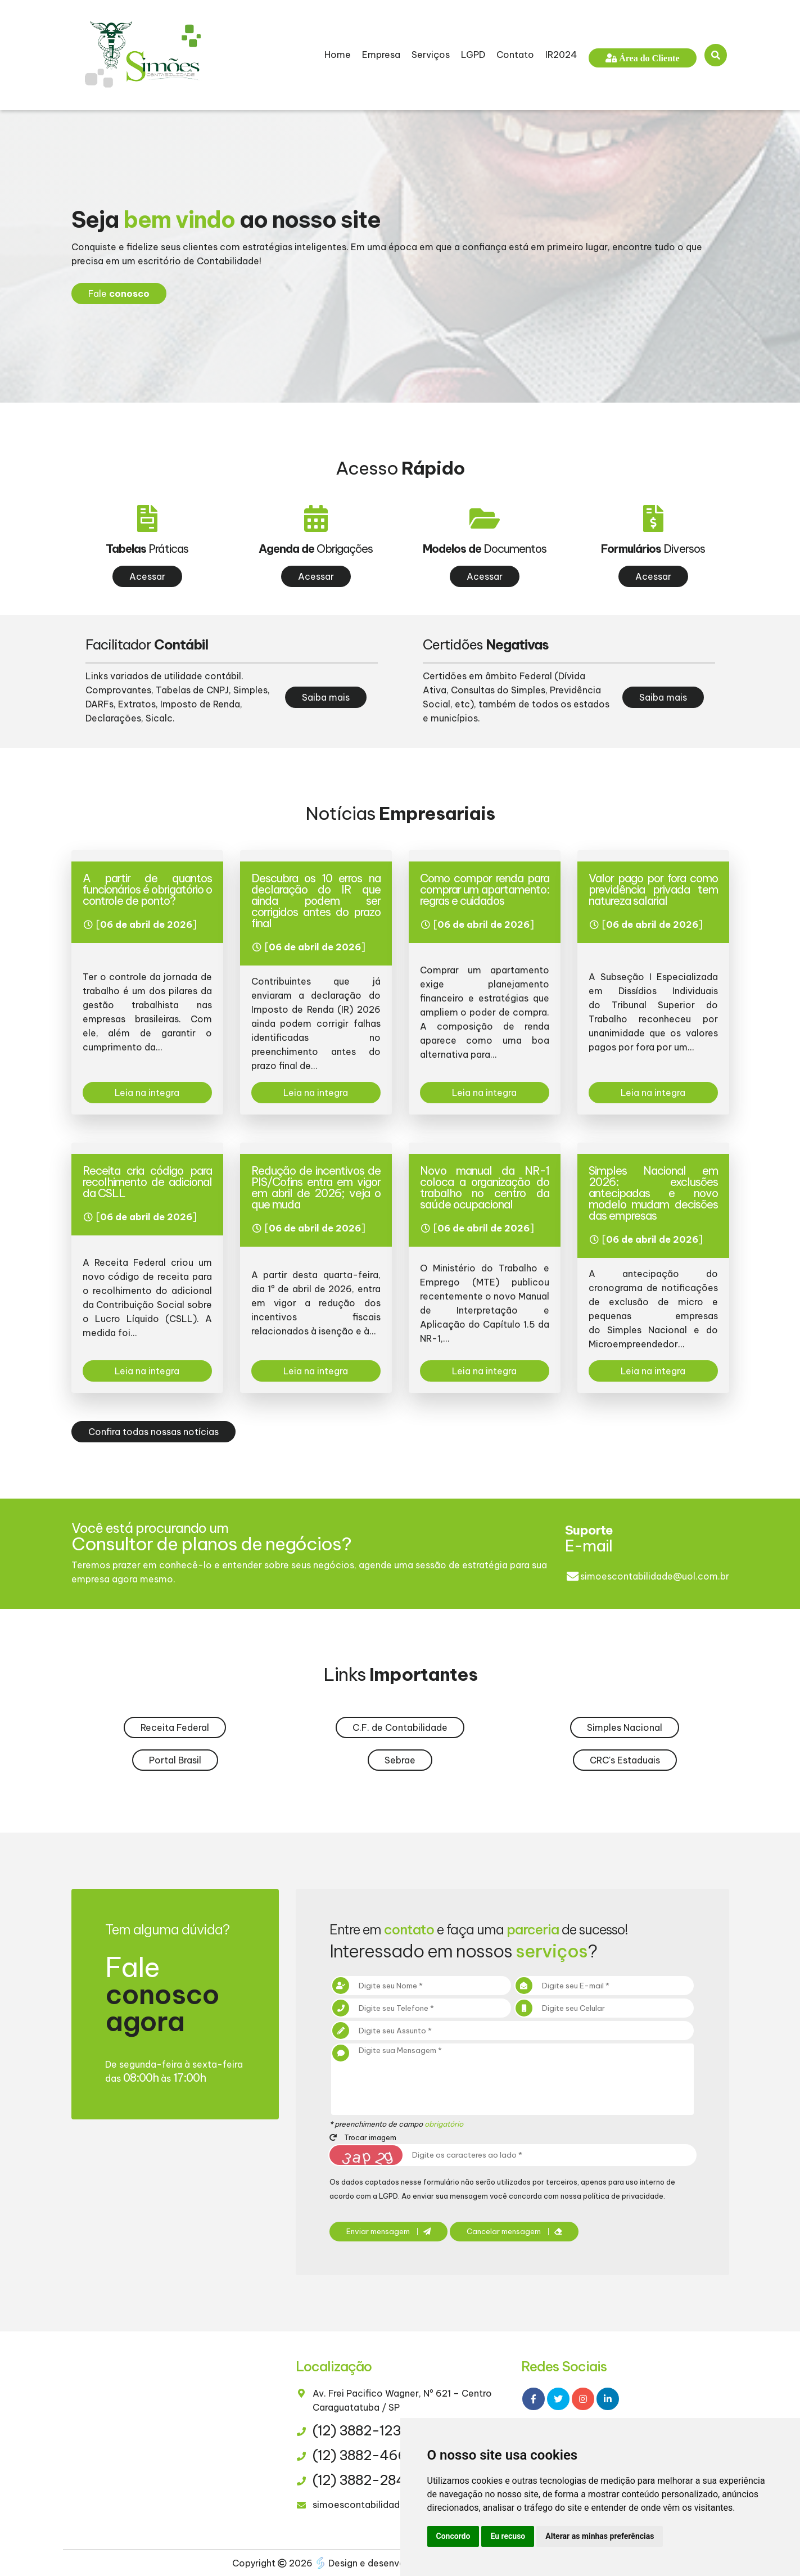 The width and height of the screenshot is (800, 2576). What do you see at coordinates (453, 2536) in the screenshot?
I see `Concordo [button]` at bounding box center [453, 2536].